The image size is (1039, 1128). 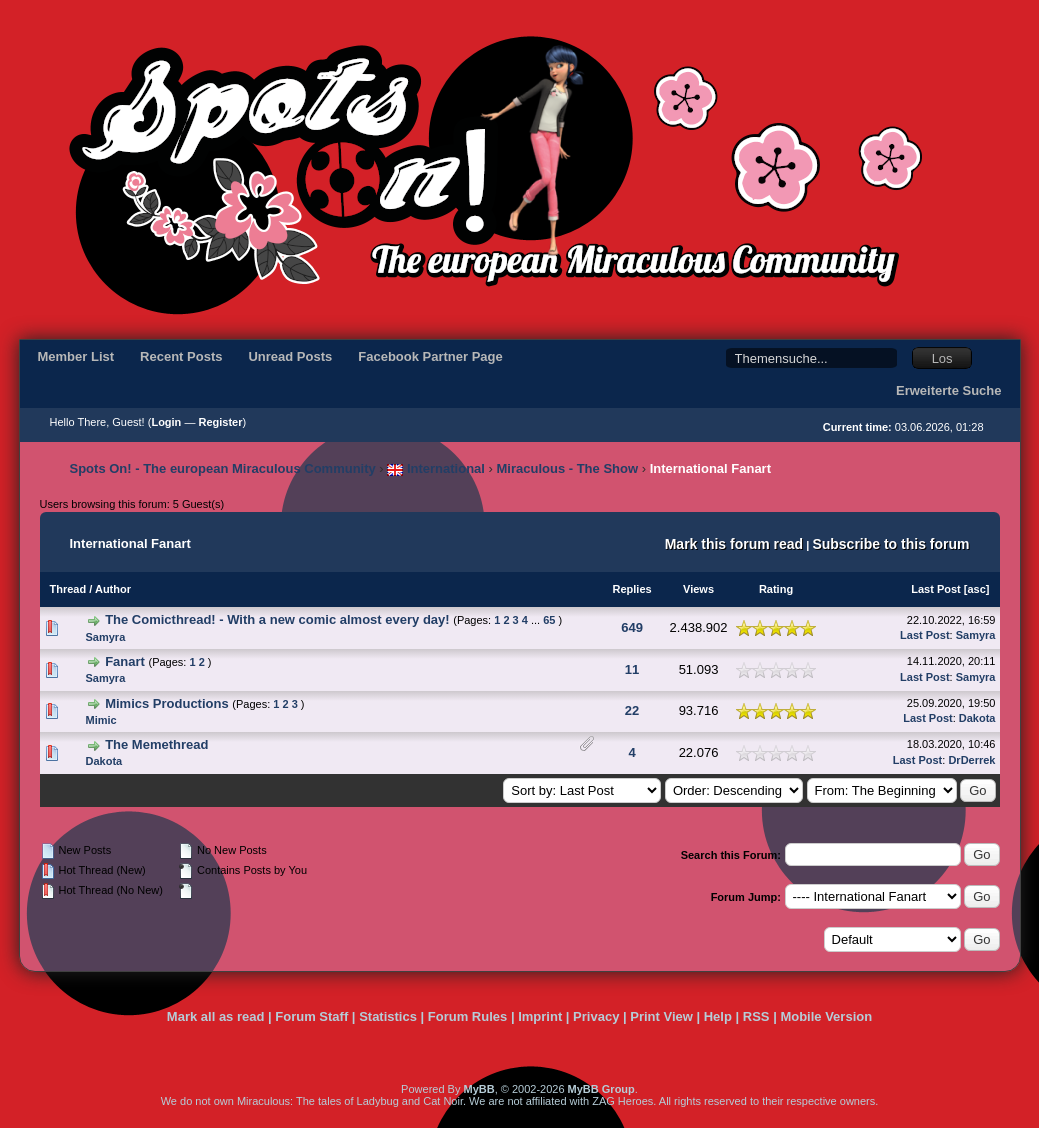 What do you see at coordinates (949, 390) in the screenshot?
I see `Erweiterte Suche` at bounding box center [949, 390].